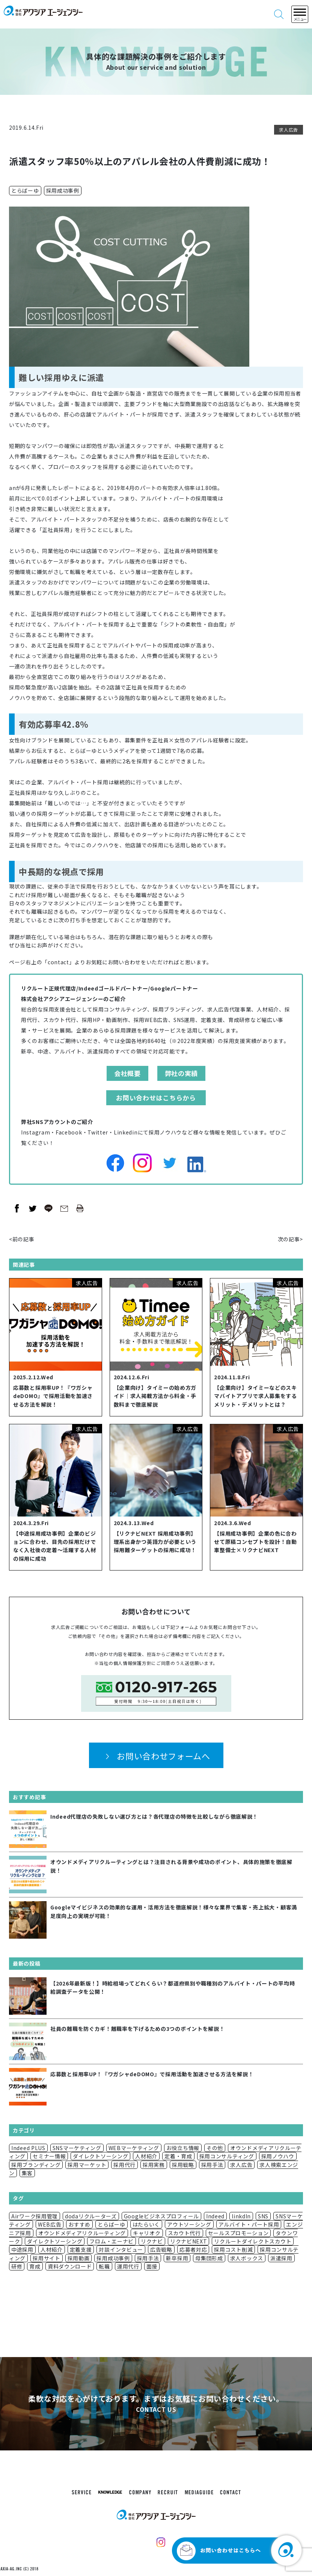  What do you see at coordinates (161, 2216) in the screenshot?
I see `Googleビジネスプロフィール` at bounding box center [161, 2216].